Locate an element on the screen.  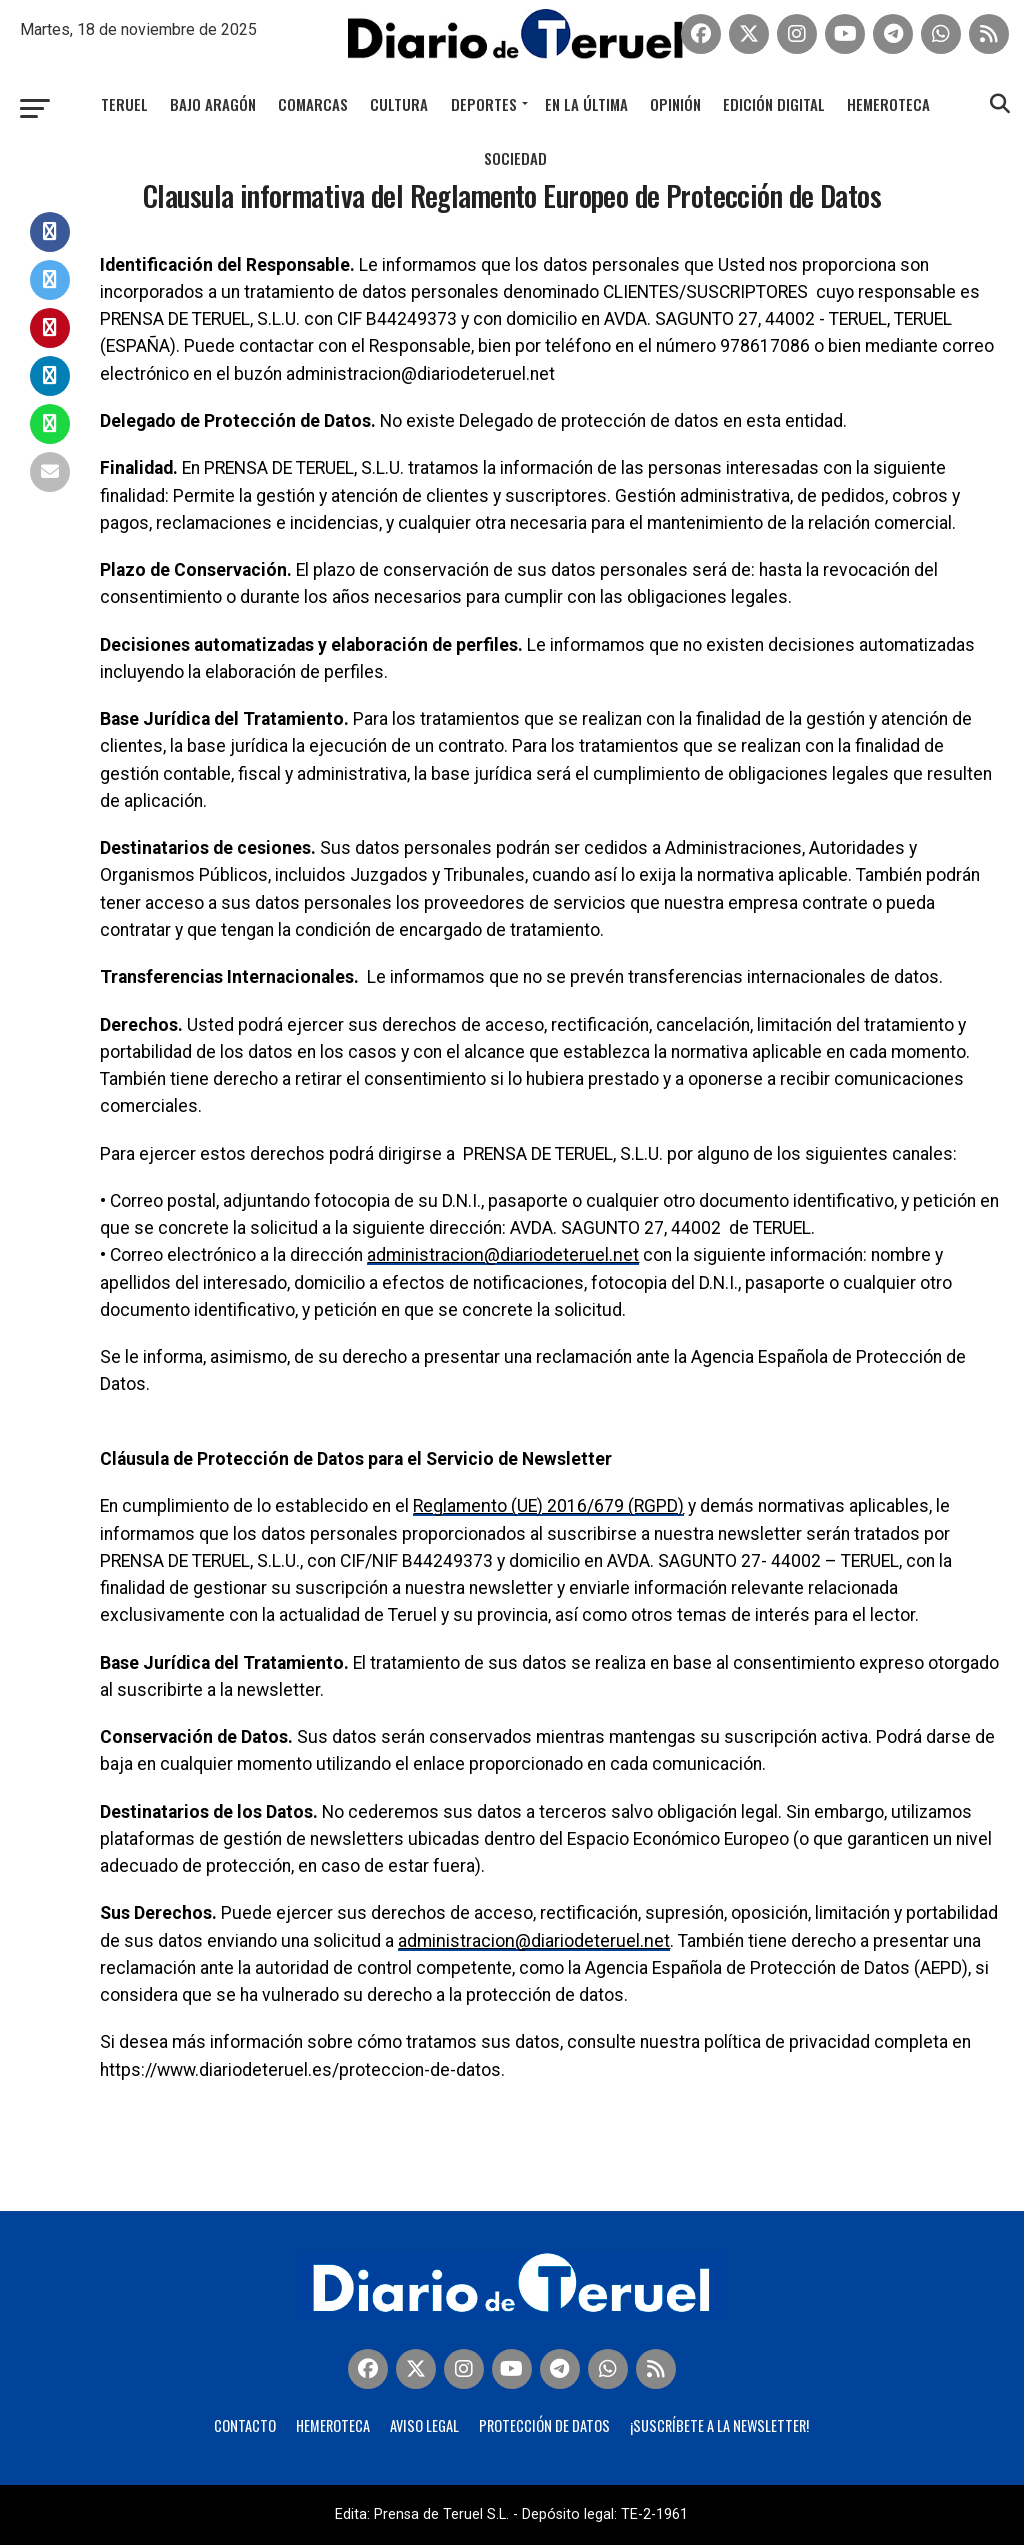
Contacto is located at coordinates (245, 2425).